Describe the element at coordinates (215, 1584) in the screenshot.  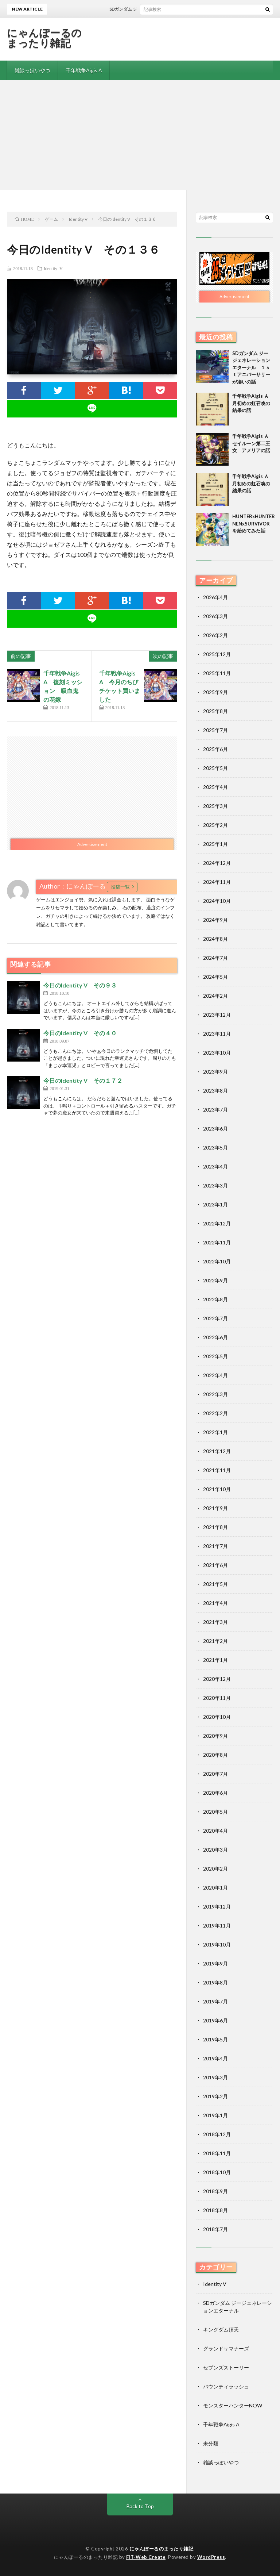
I see `2021年5月` at that location.